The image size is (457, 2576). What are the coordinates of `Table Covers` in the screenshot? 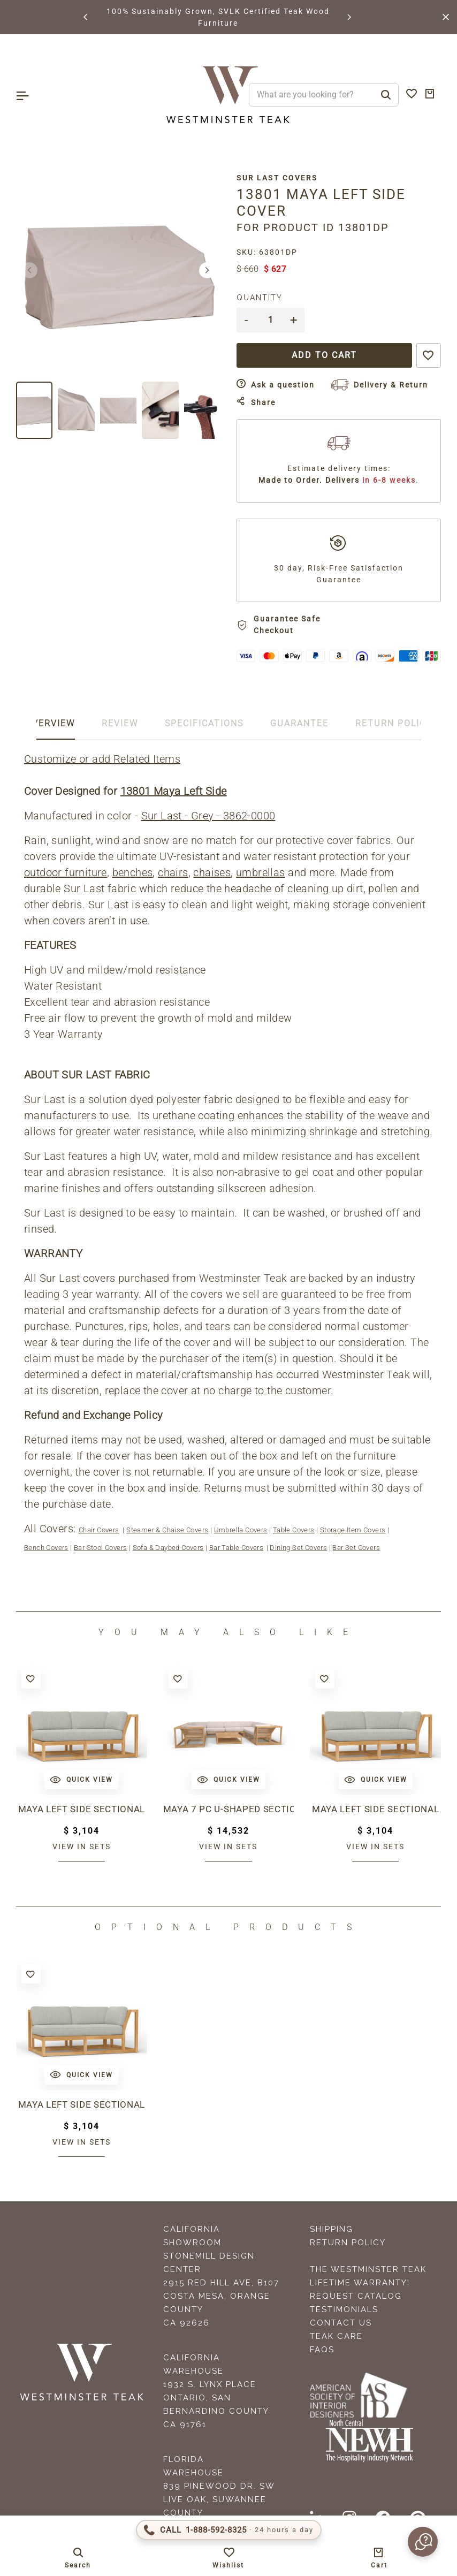 It's located at (294, 1530).